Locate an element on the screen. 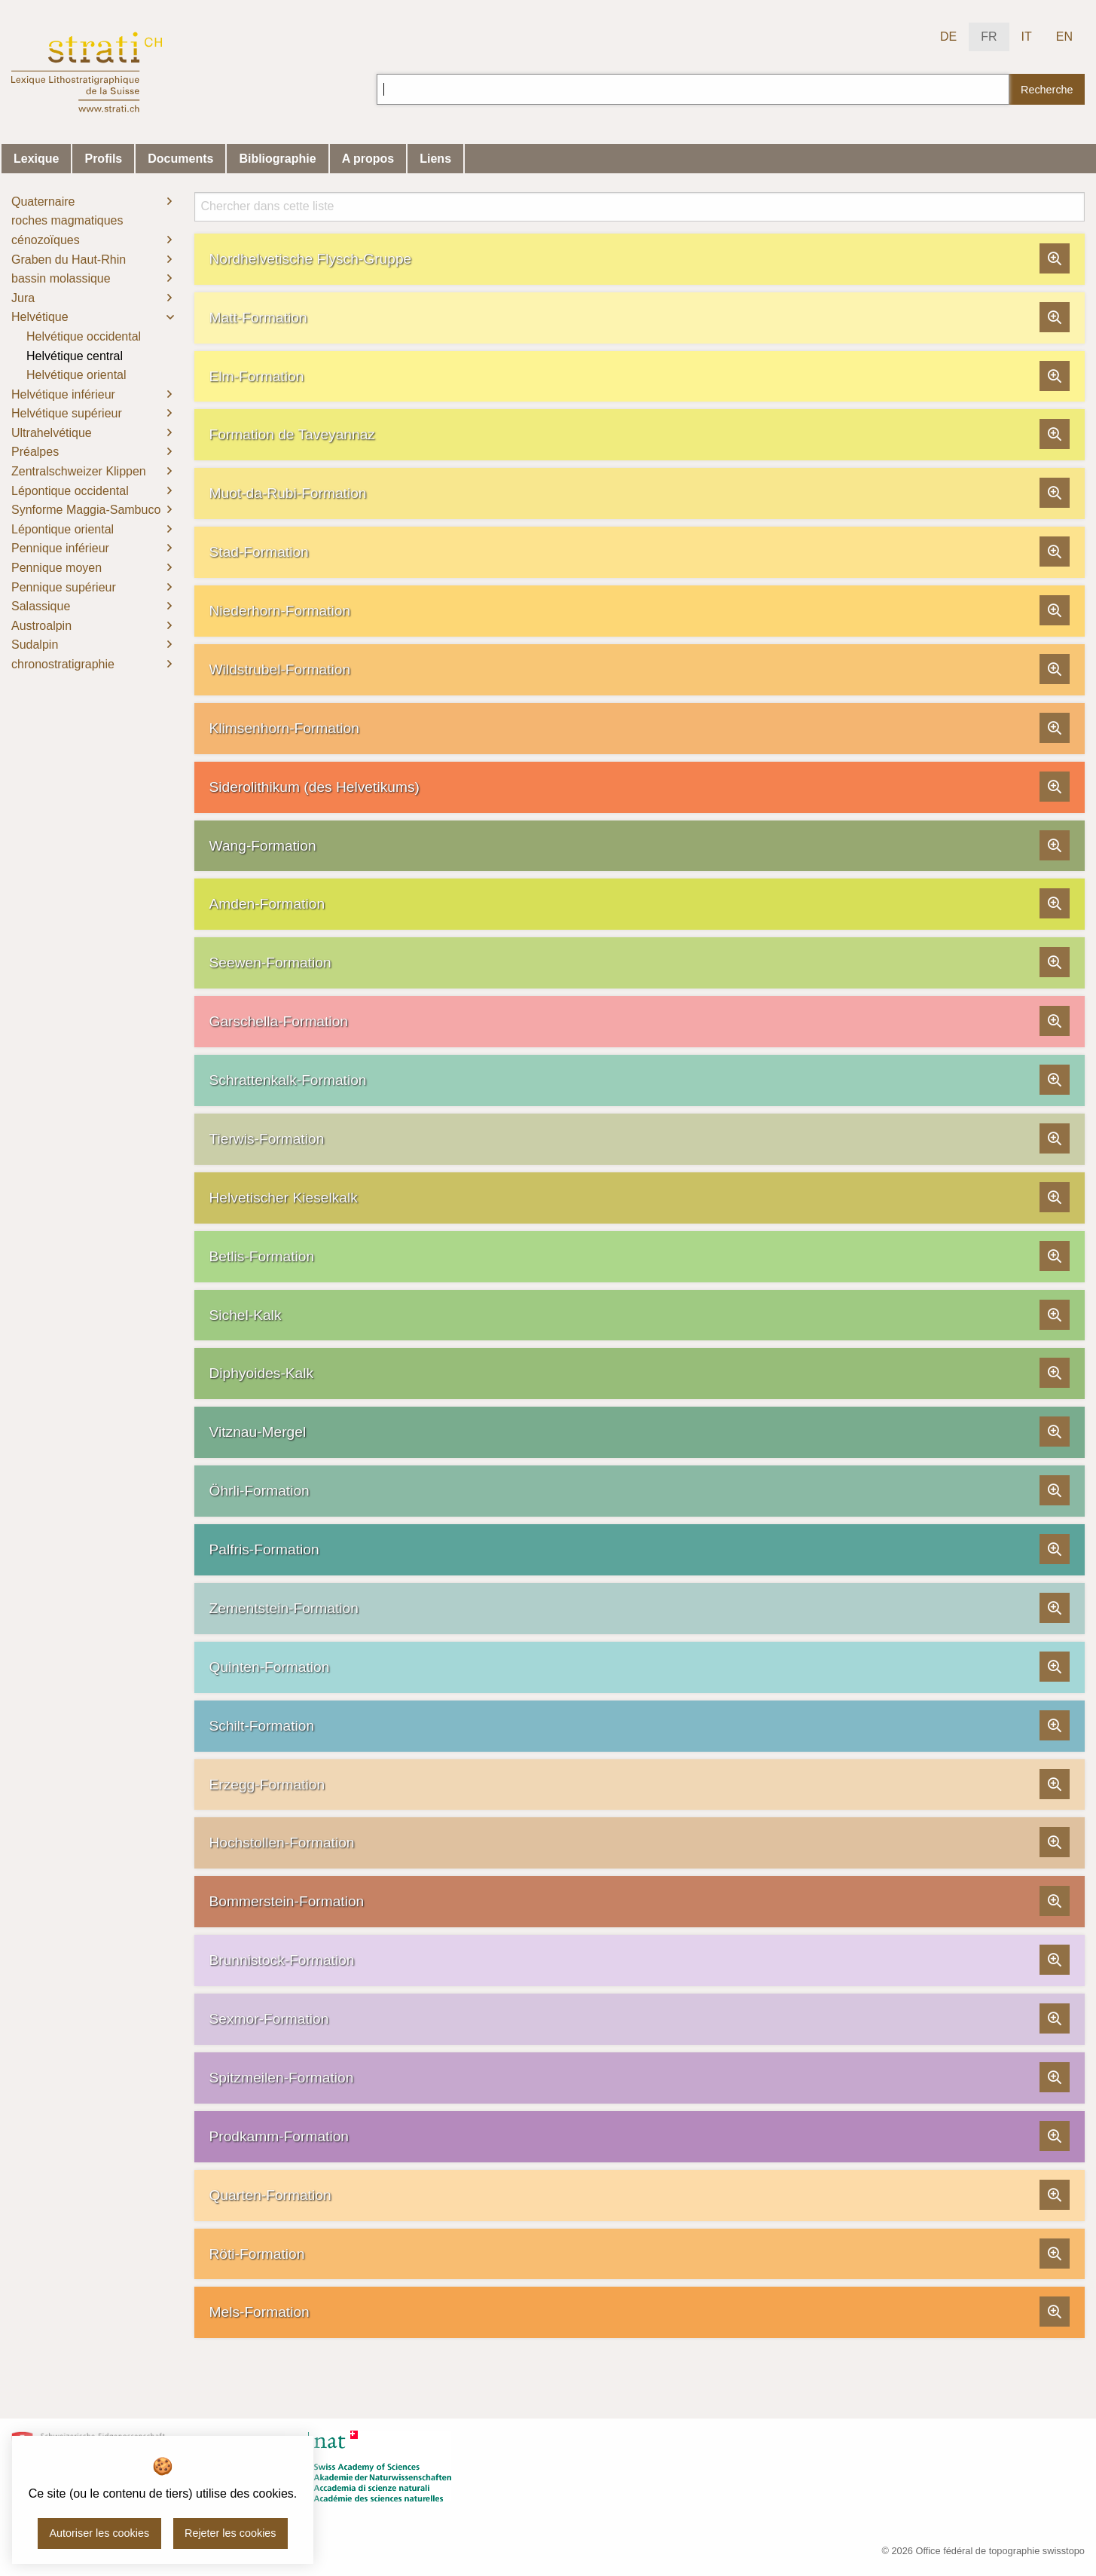  Austroalpin is located at coordinates (41, 625).